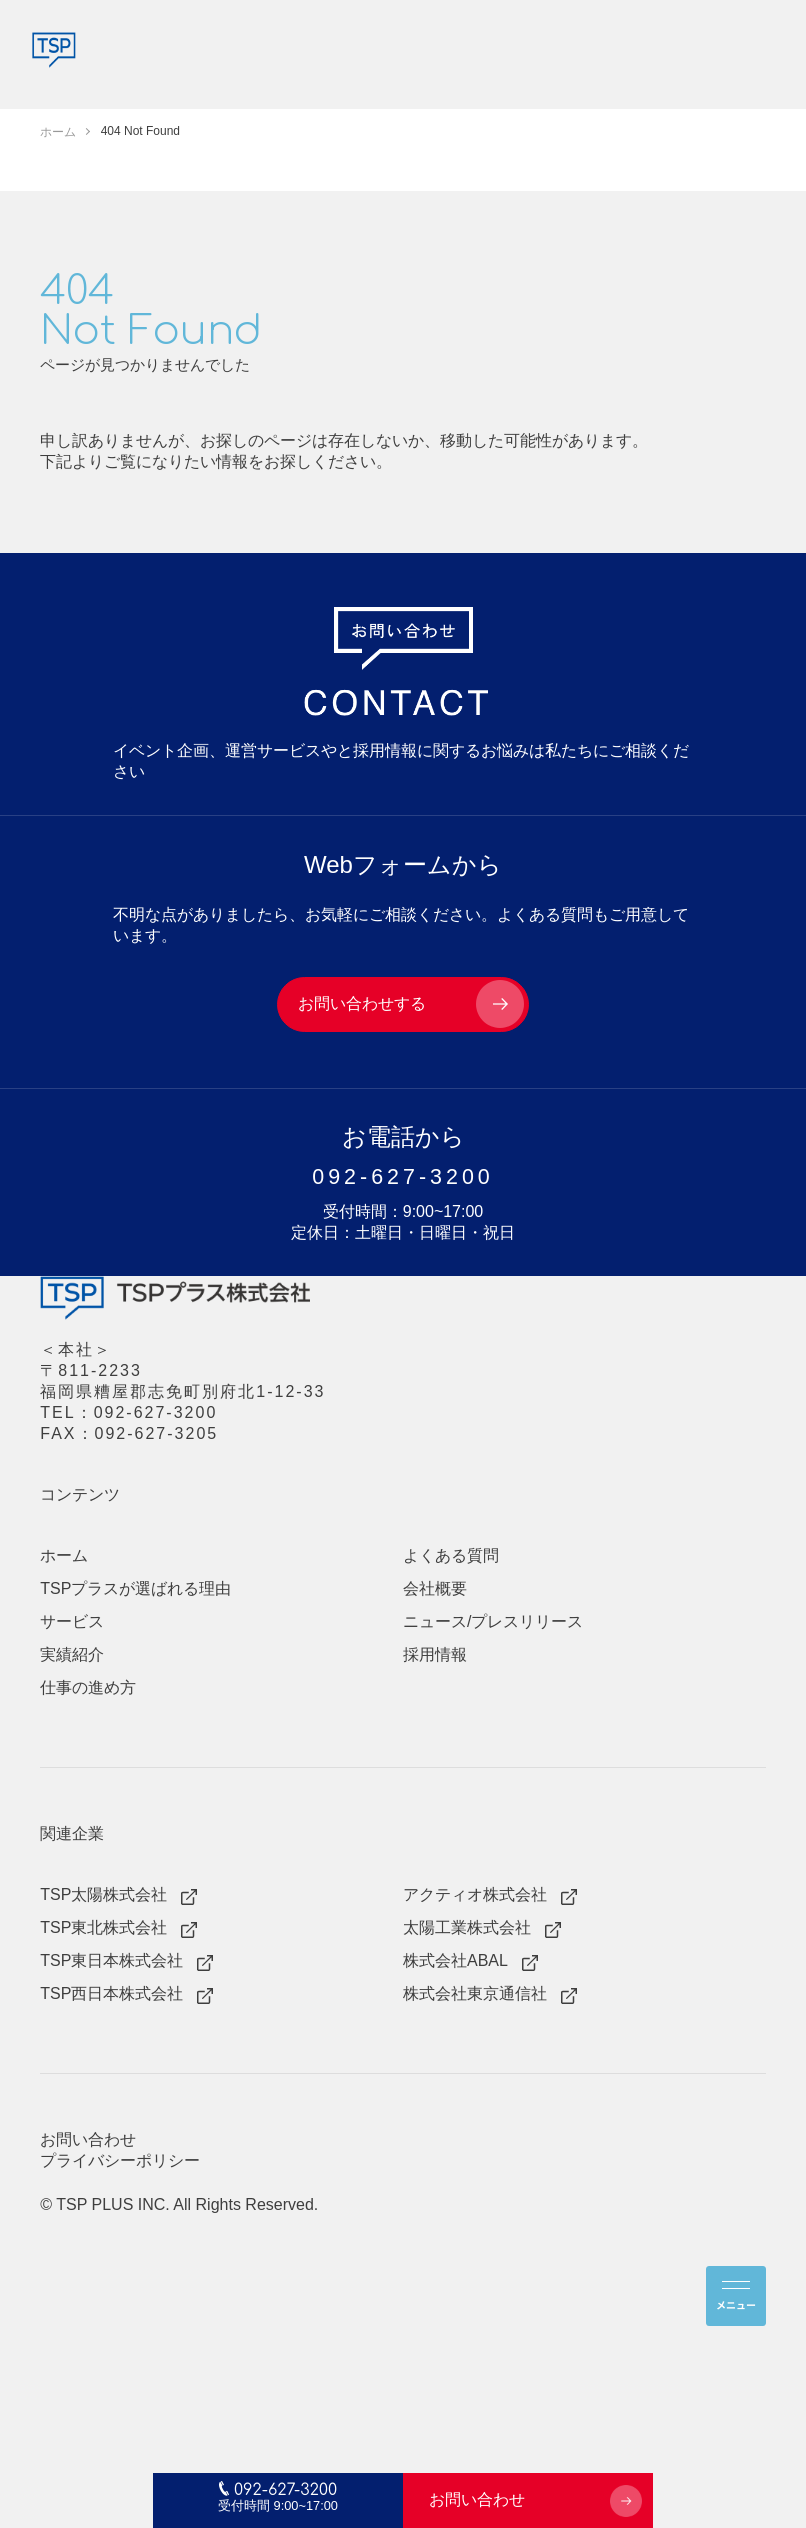 The height and width of the screenshot is (2528, 806). What do you see at coordinates (111, 1960) in the screenshot?
I see `TSP東日本株式会社` at bounding box center [111, 1960].